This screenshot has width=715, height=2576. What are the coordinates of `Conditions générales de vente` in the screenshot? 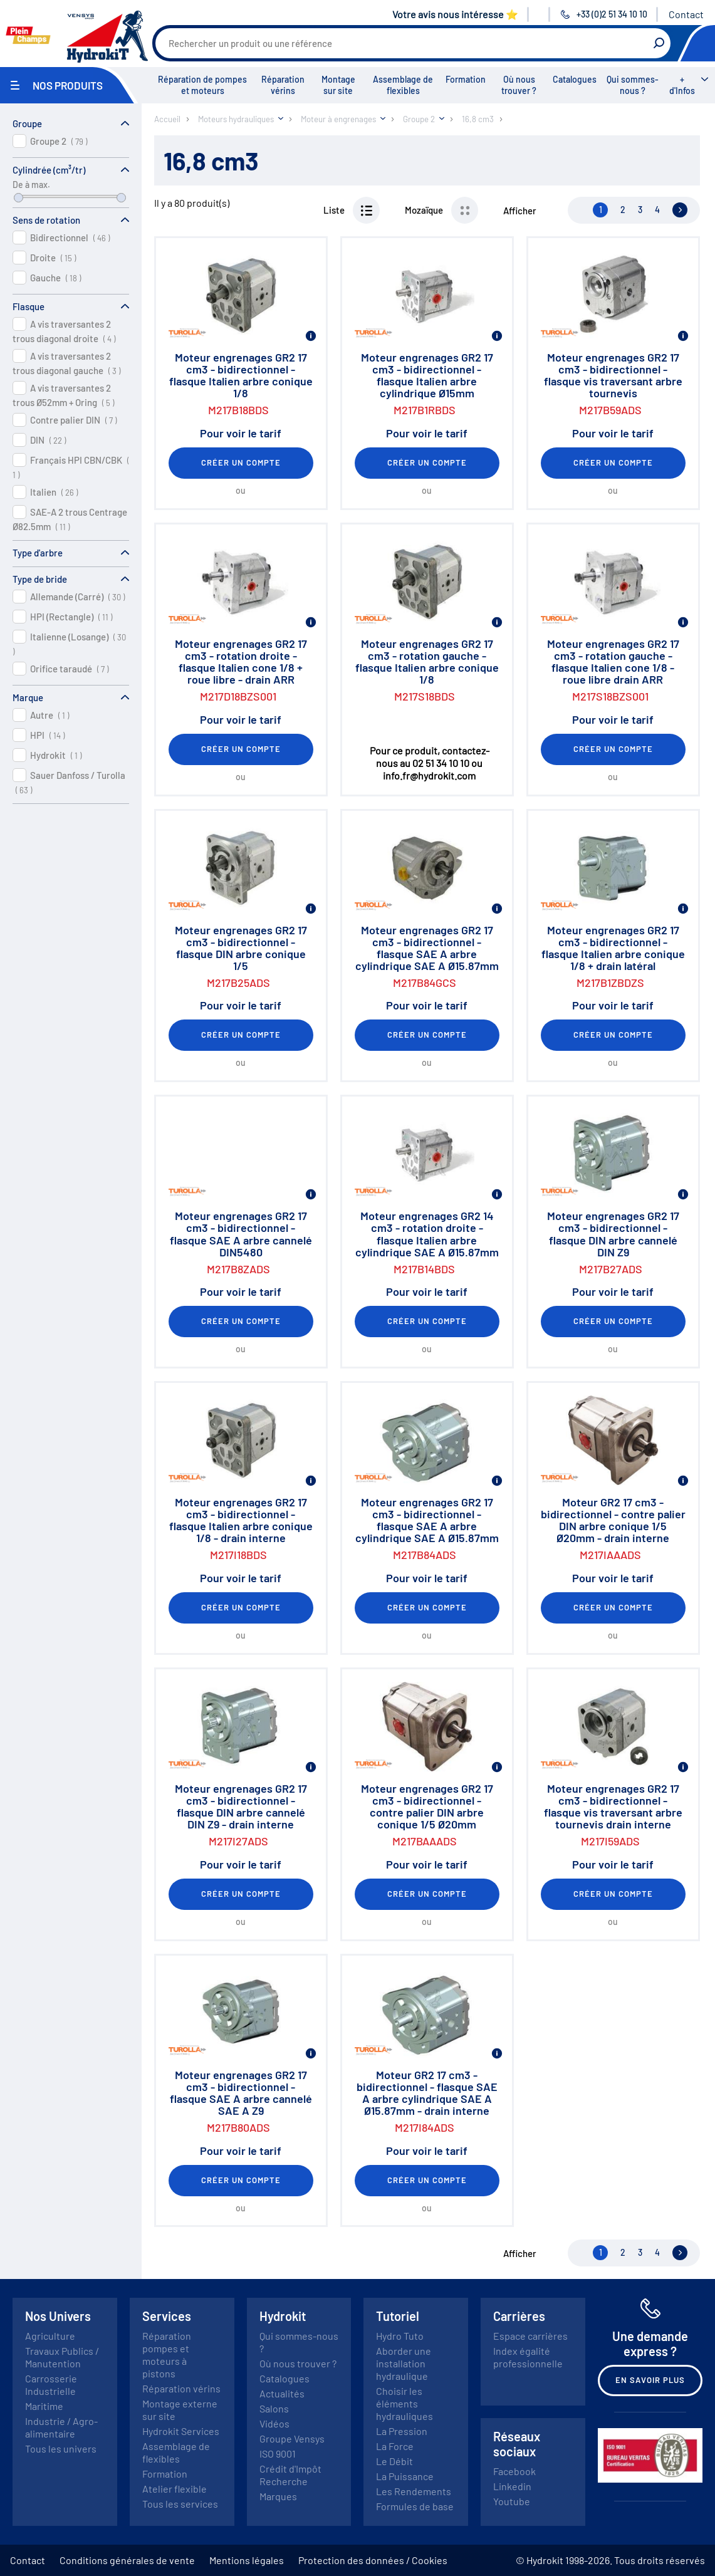 It's located at (127, 2560).